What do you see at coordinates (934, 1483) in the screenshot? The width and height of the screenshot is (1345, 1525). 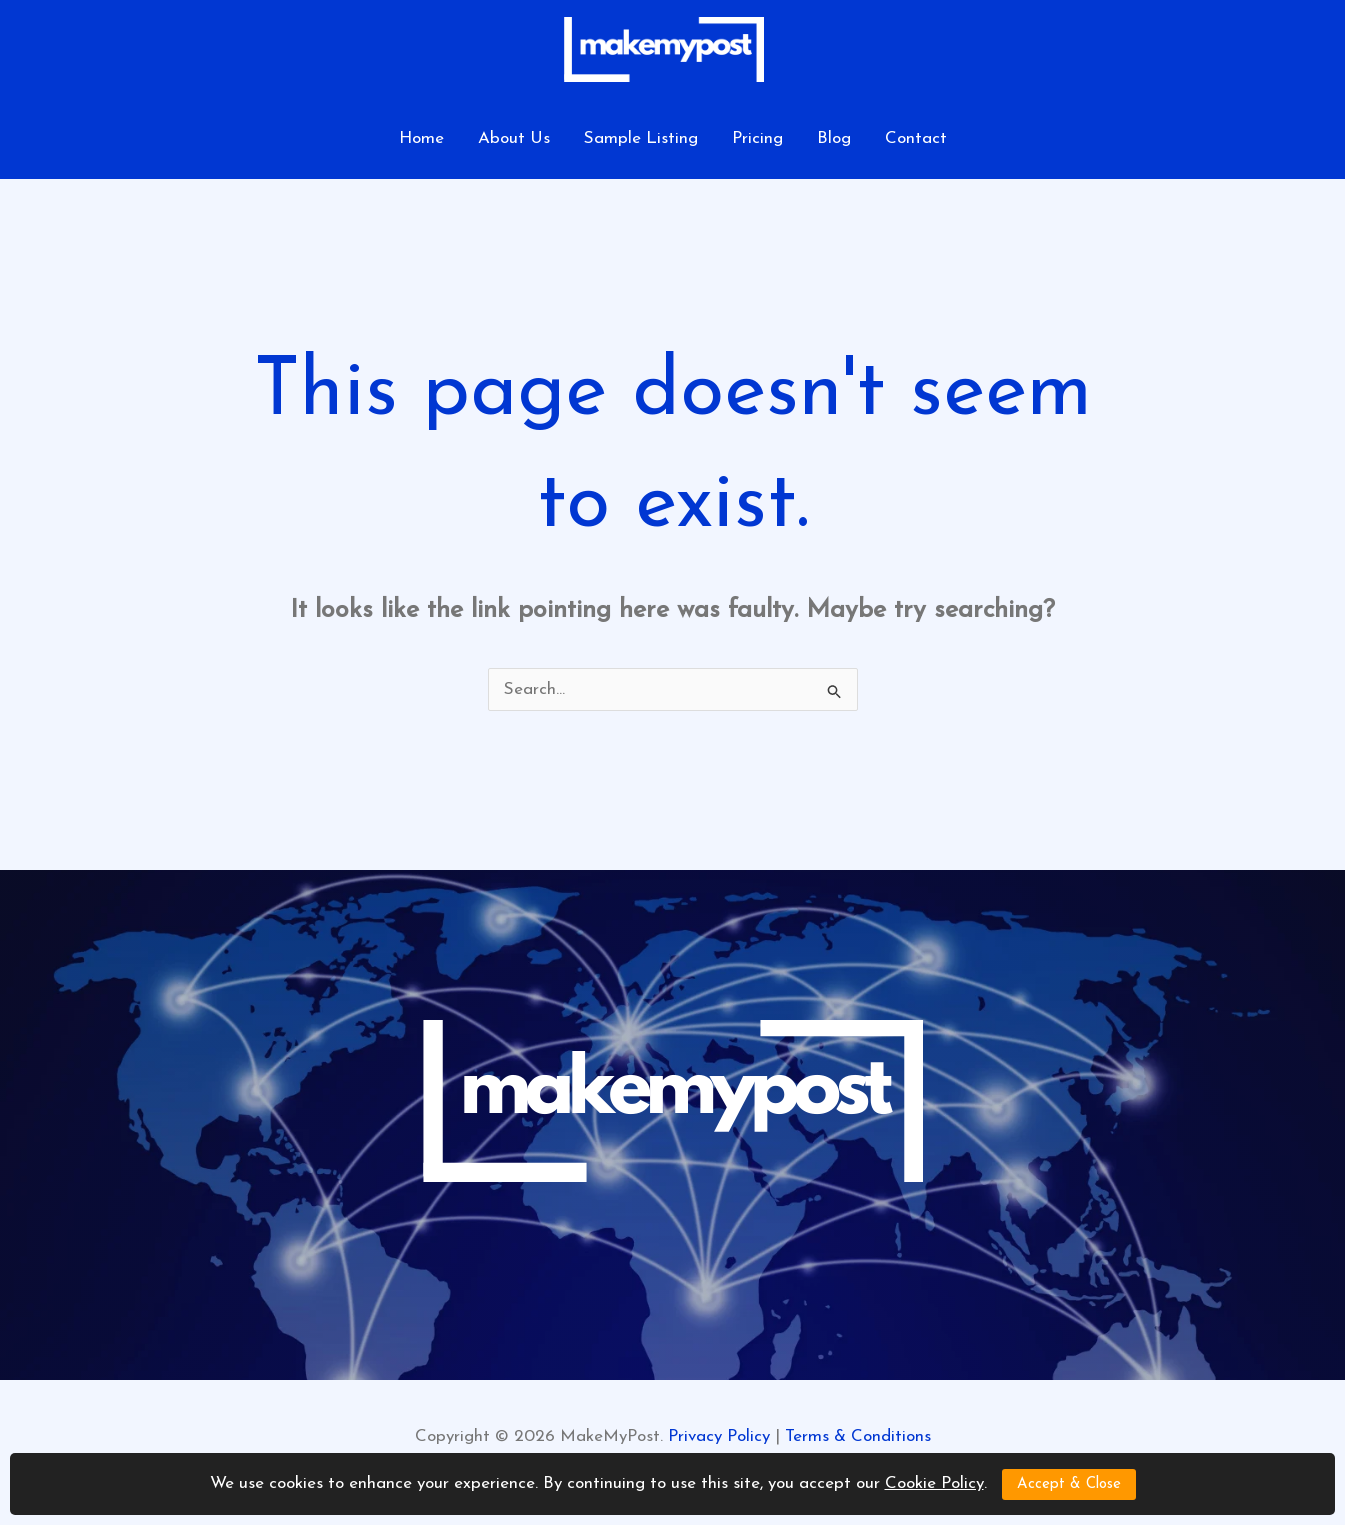 I see `Cookie Policy` at bounding box center [934, 1483].